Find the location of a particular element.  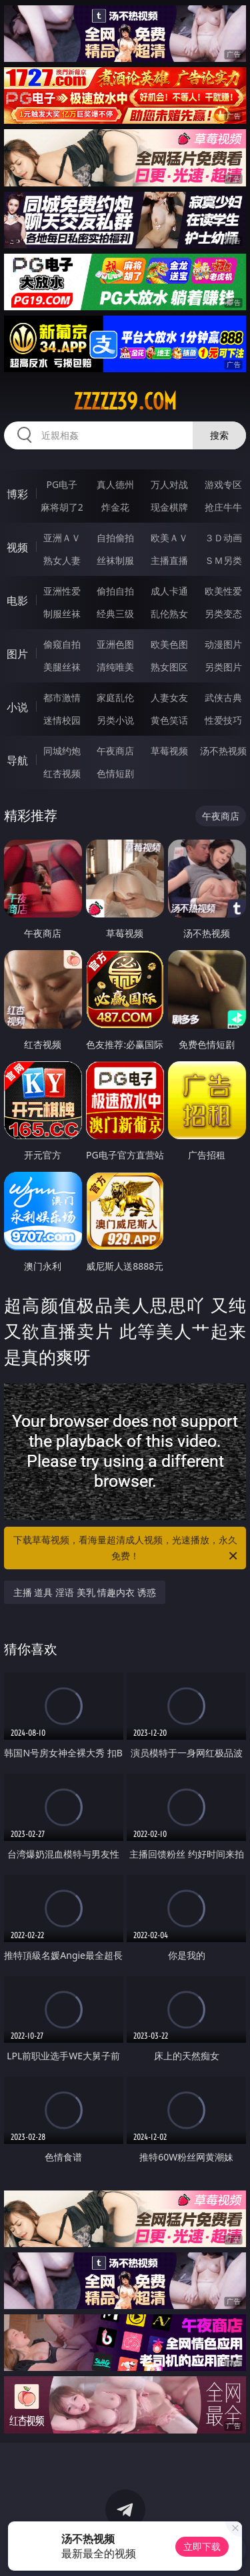

欧美性爱 is located at coordinates (223, 591).